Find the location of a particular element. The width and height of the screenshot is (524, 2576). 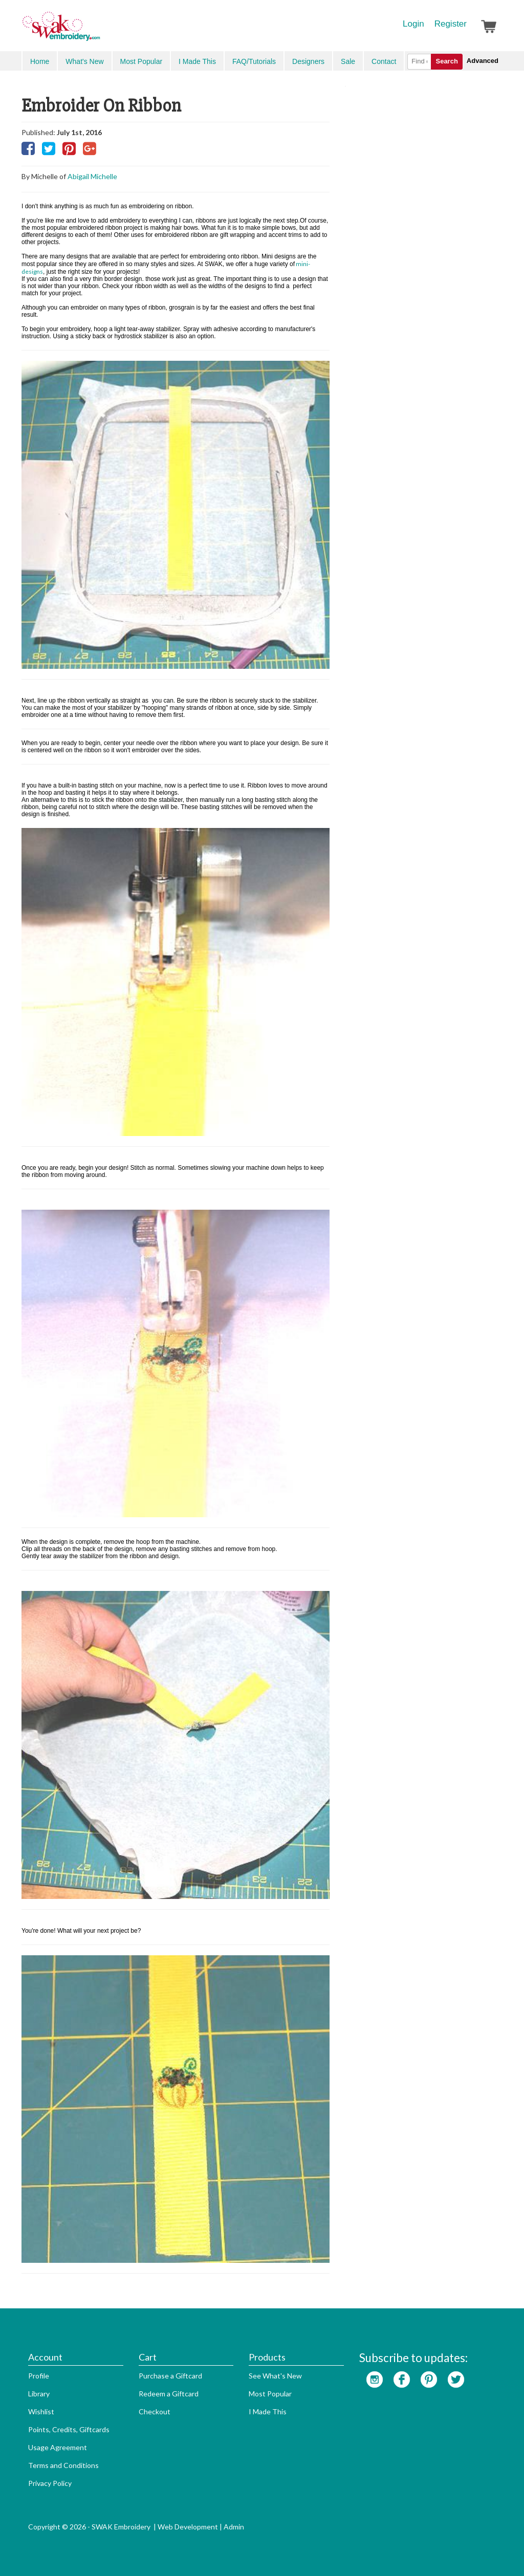

Wishlist is located at coordinates (41, 2411).